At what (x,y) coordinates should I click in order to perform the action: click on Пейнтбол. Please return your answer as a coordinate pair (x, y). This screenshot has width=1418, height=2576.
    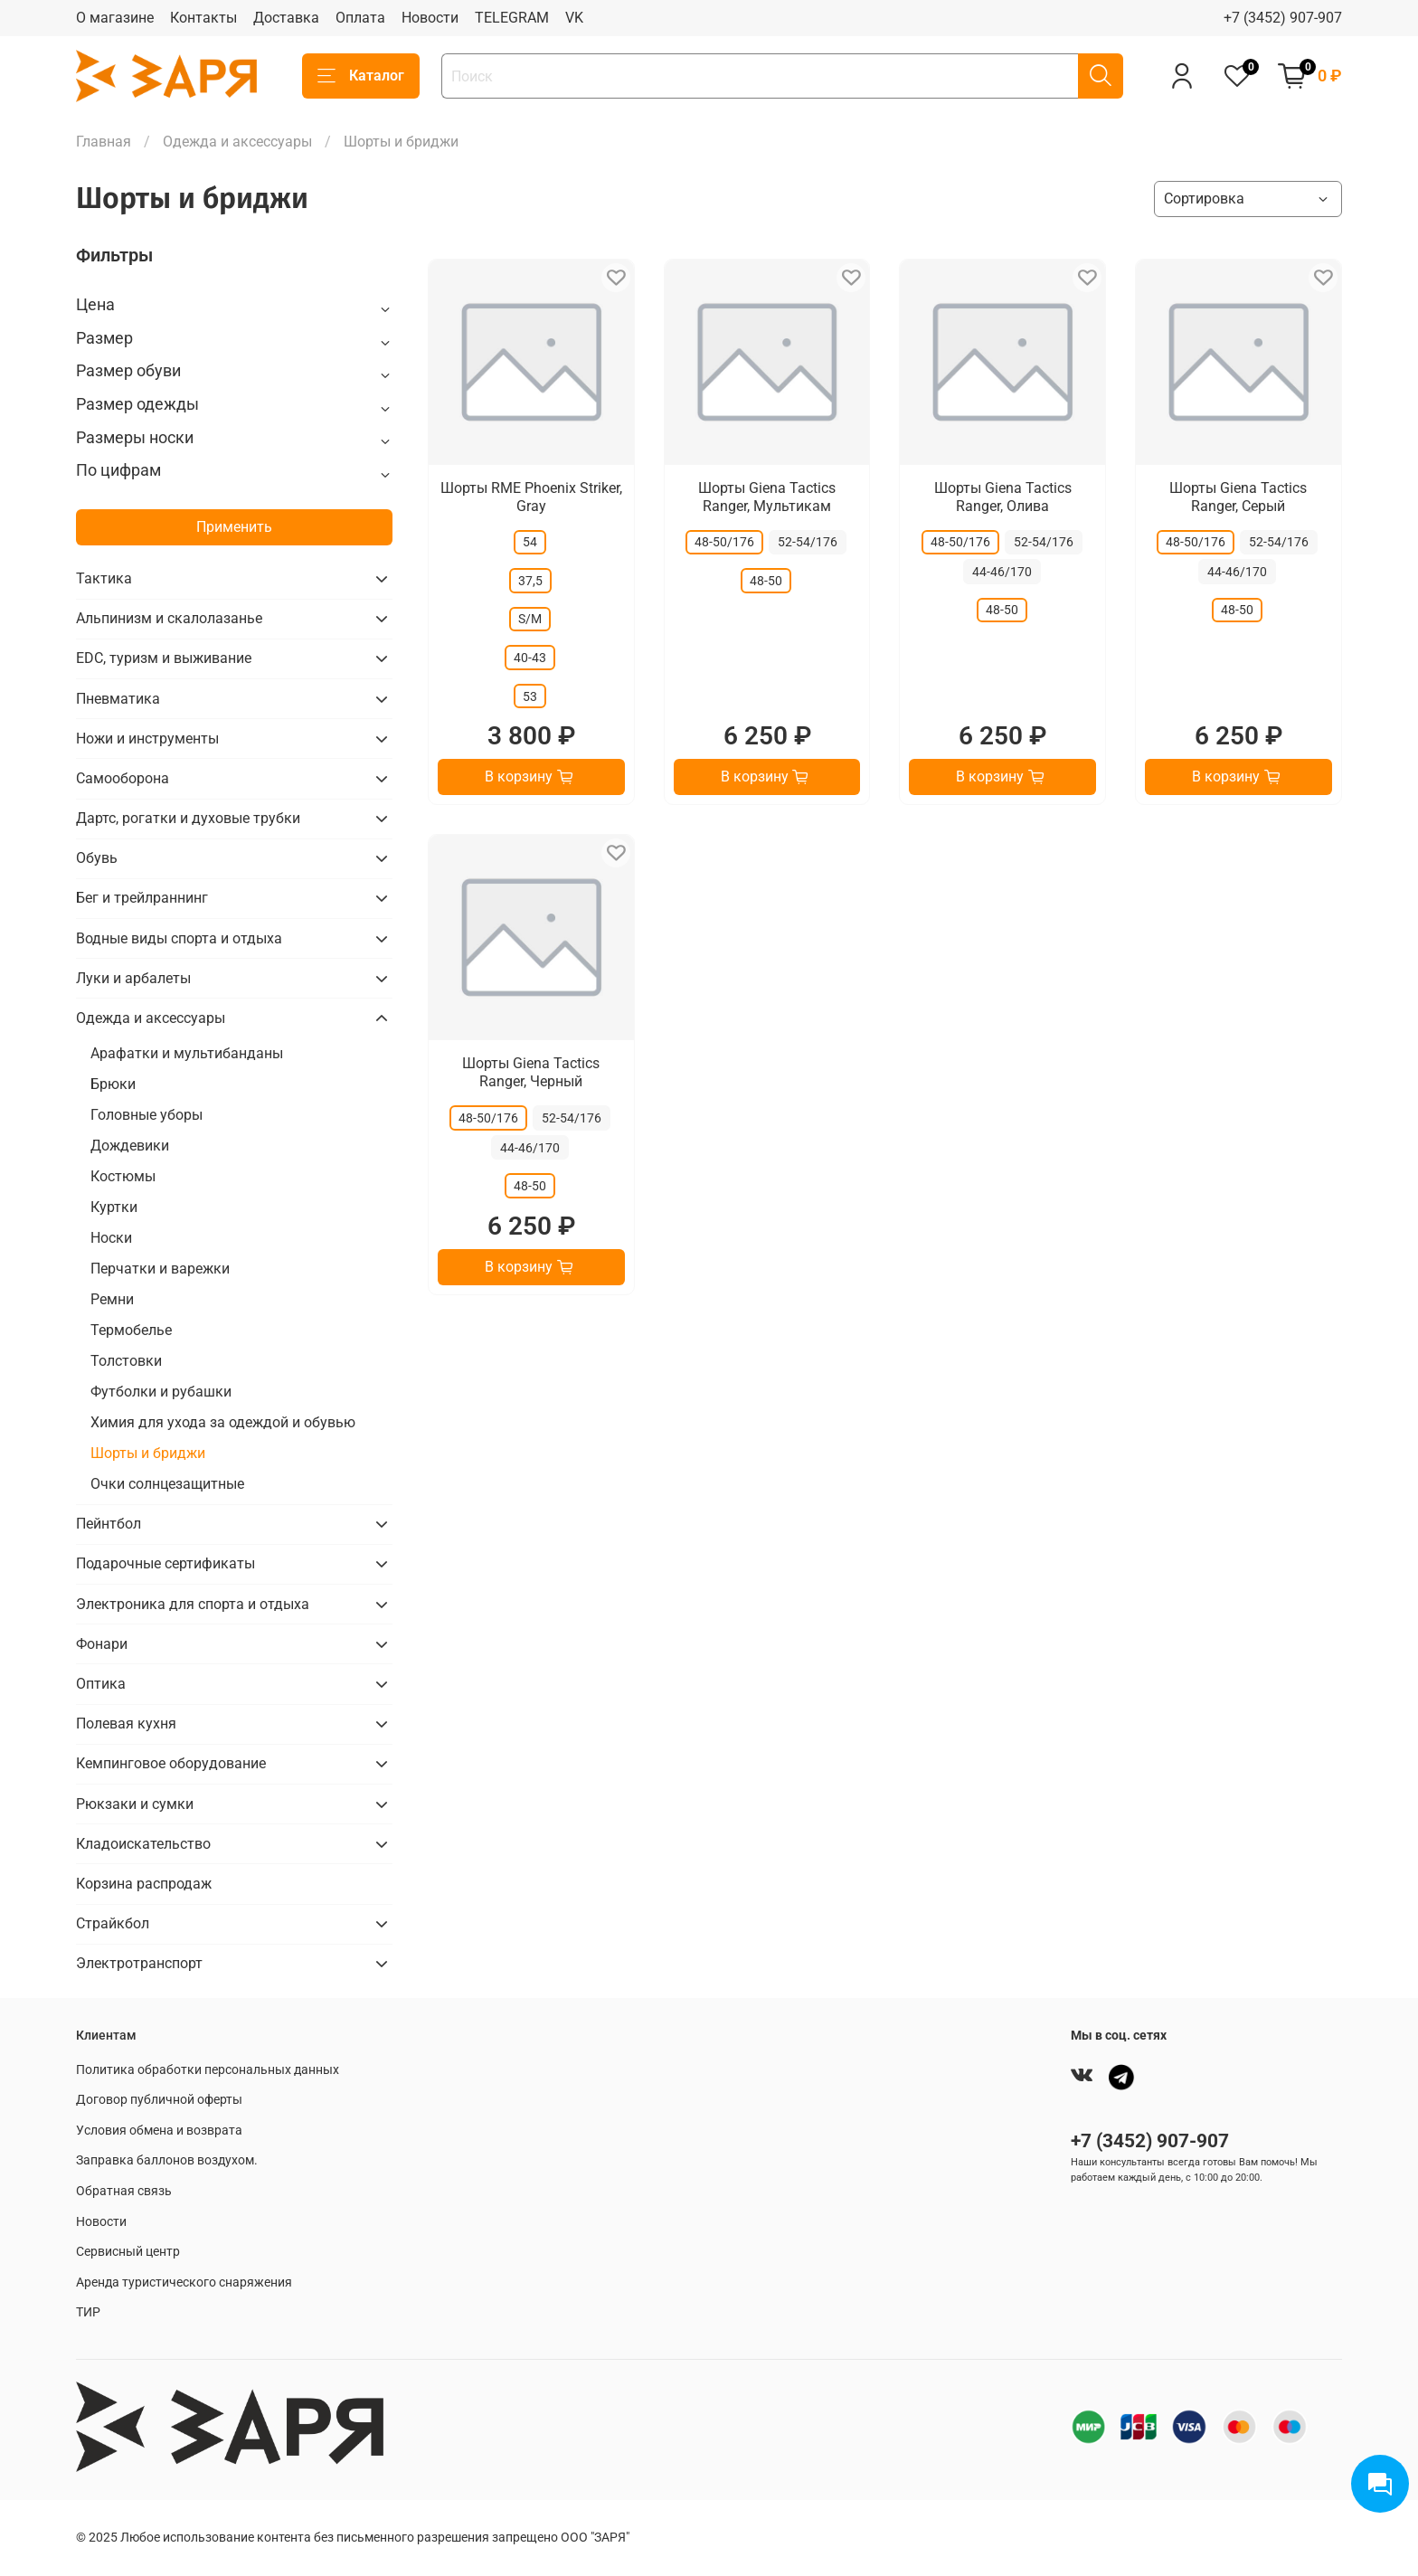
    Looking at the image, I should click on (108, 1523).